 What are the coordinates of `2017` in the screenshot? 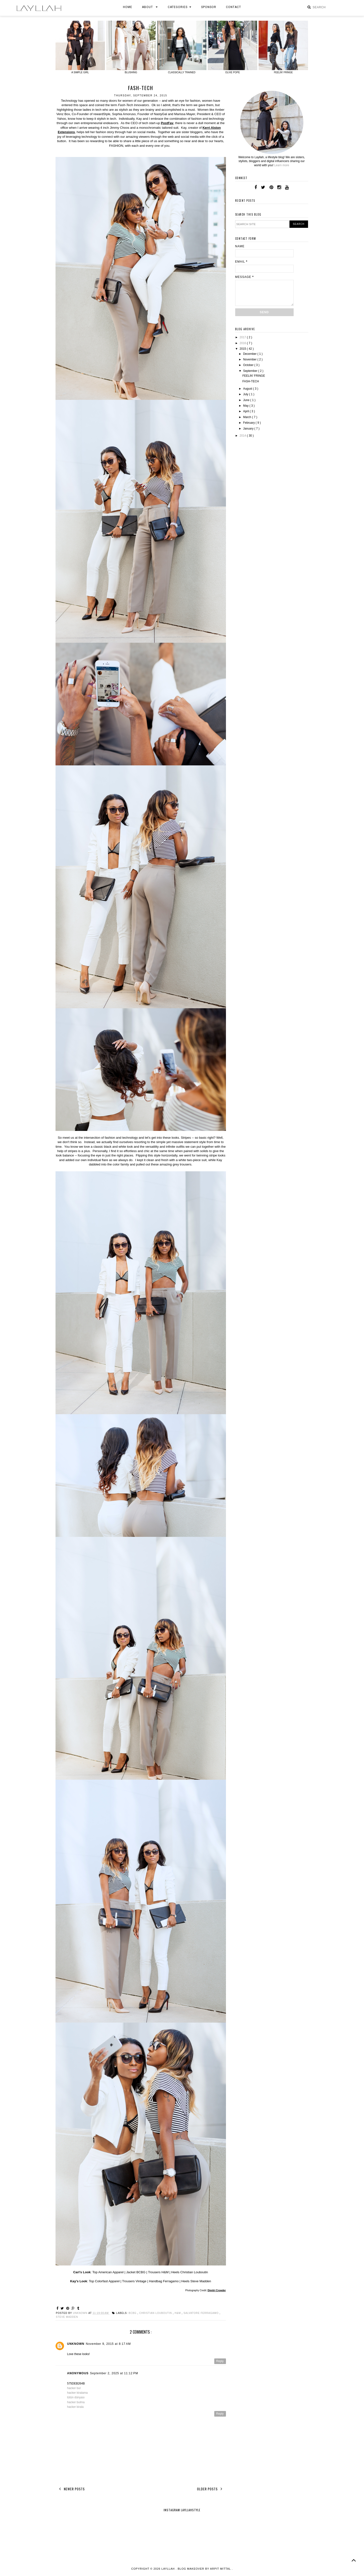 It's located at (243, 337).